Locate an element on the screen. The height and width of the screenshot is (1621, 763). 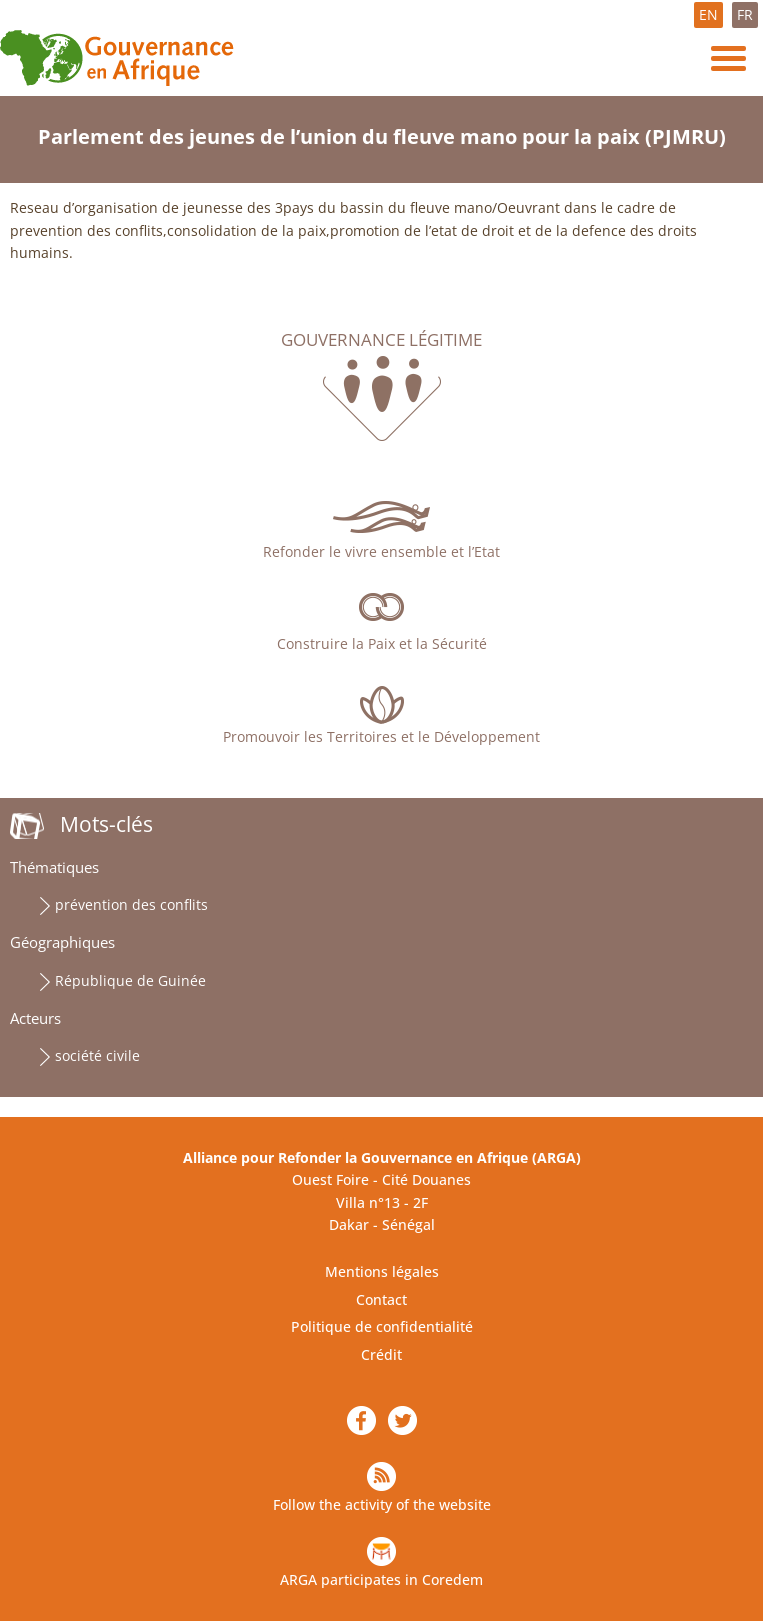
Refonder le vivre ensemble et l’Etat is located at coordinates (381, 551).